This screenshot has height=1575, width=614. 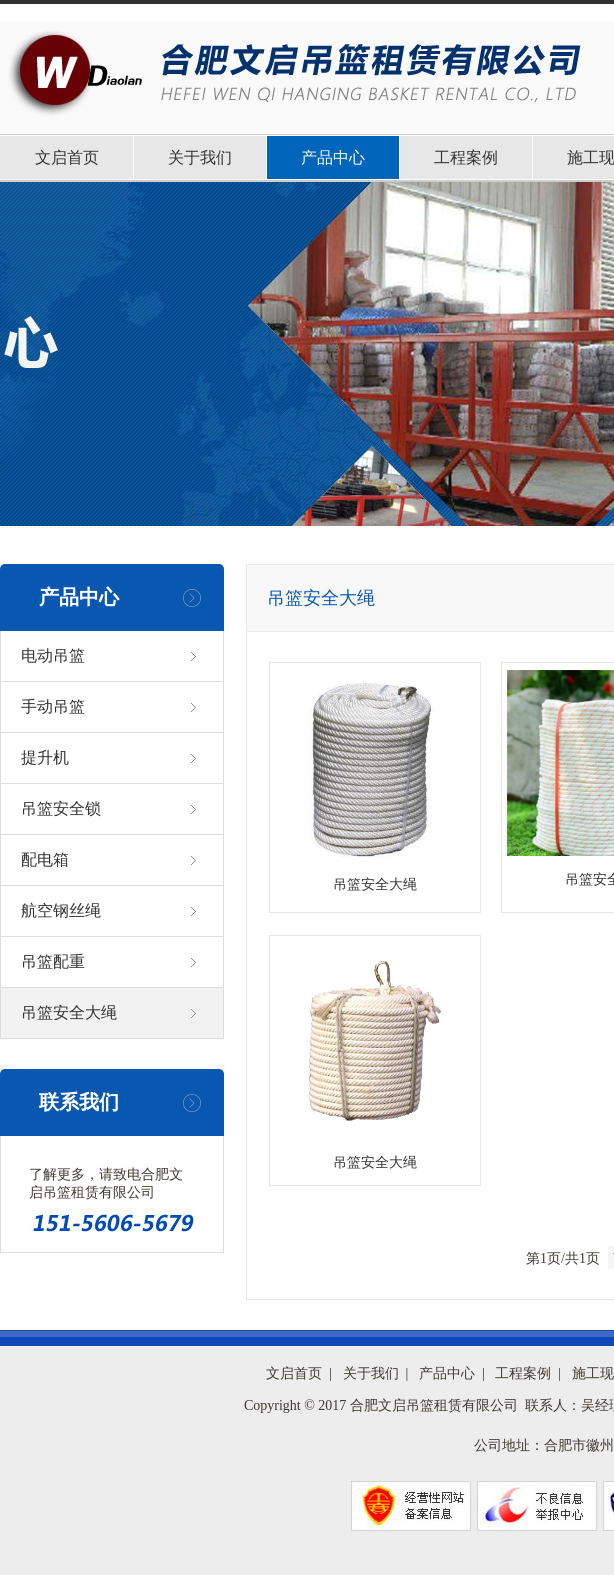 What do you see at coordinates (53, 961) in the screenshot?
I see `吊篮配重` at bounding box center [53, 961].